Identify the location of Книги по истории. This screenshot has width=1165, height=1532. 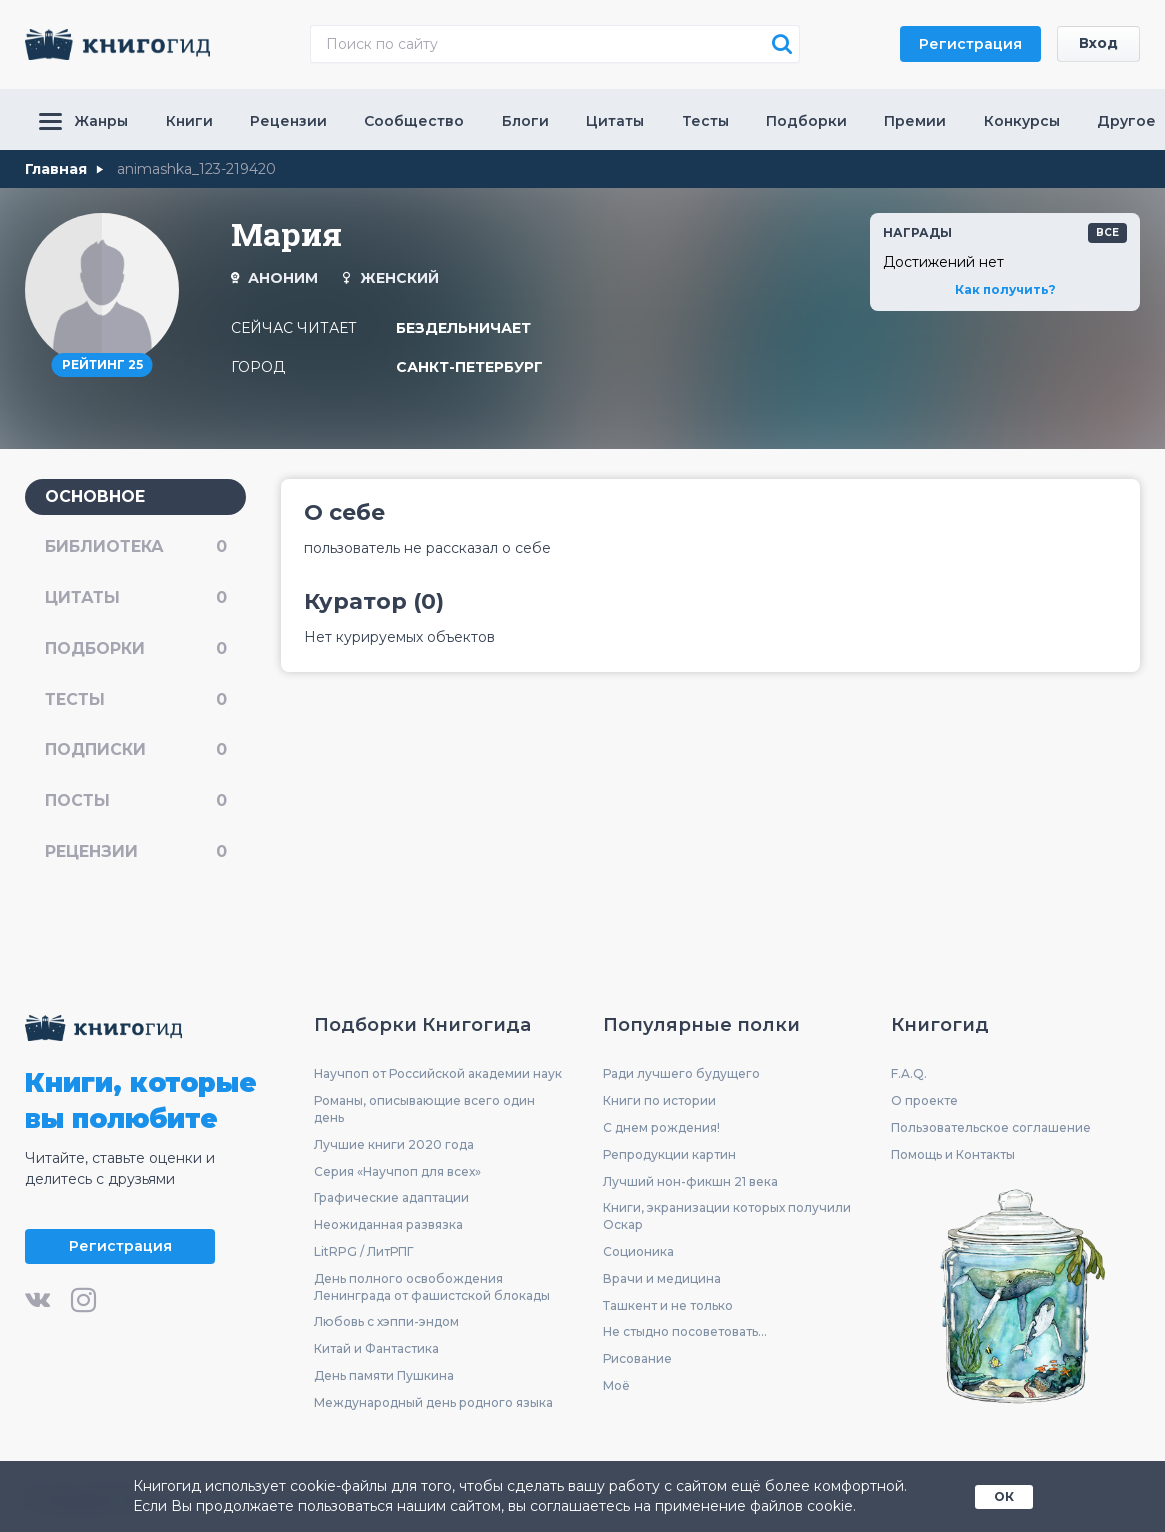
(659, 1101).